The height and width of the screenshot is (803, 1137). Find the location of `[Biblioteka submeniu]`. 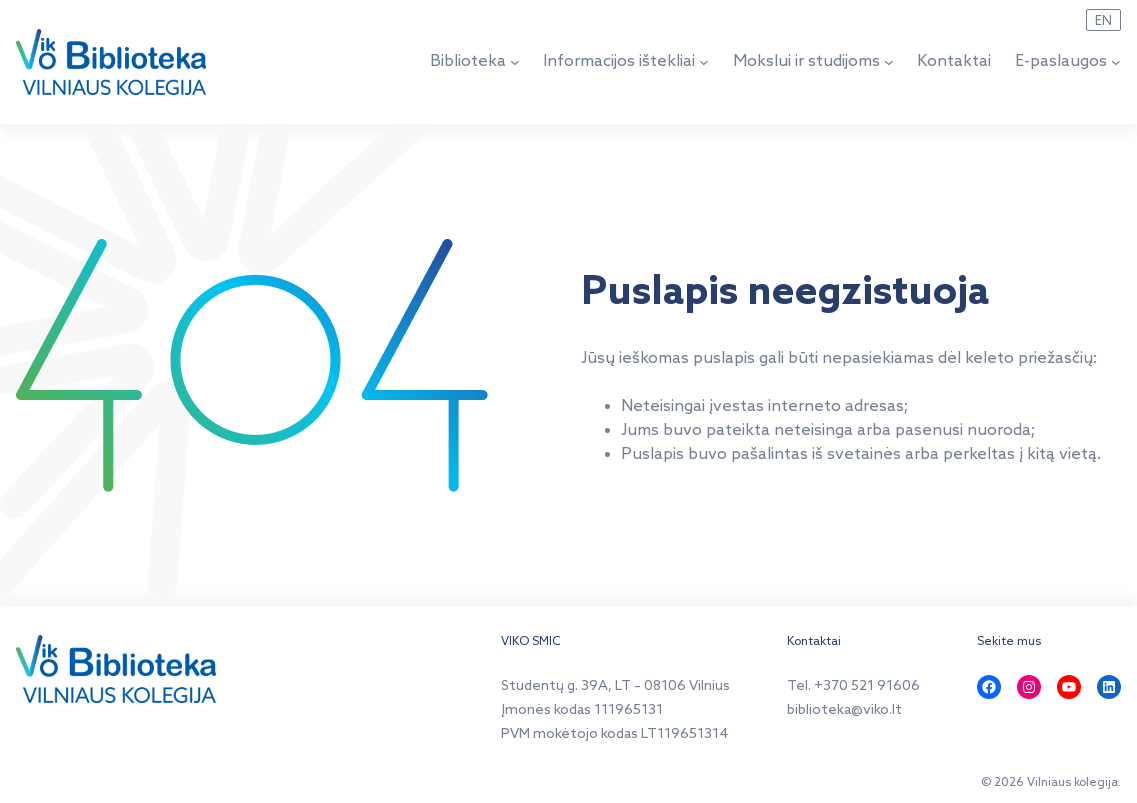

[Biblioteka submeniu] is located at coordinates (515, 62).